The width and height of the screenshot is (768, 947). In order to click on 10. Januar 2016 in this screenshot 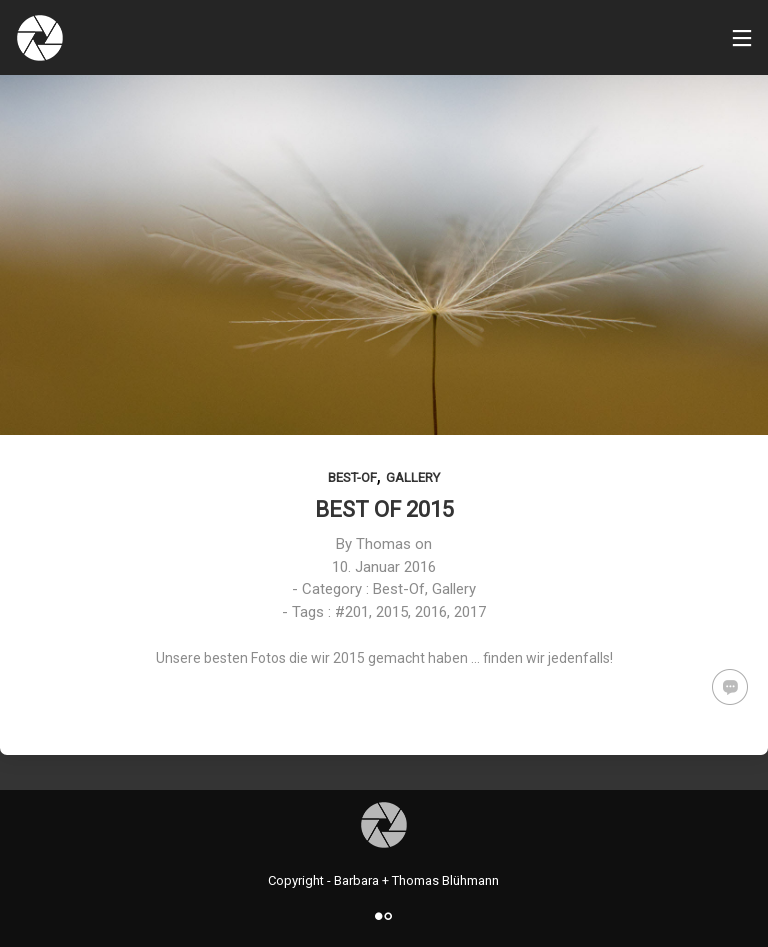, I will do `click(384, 567)`.